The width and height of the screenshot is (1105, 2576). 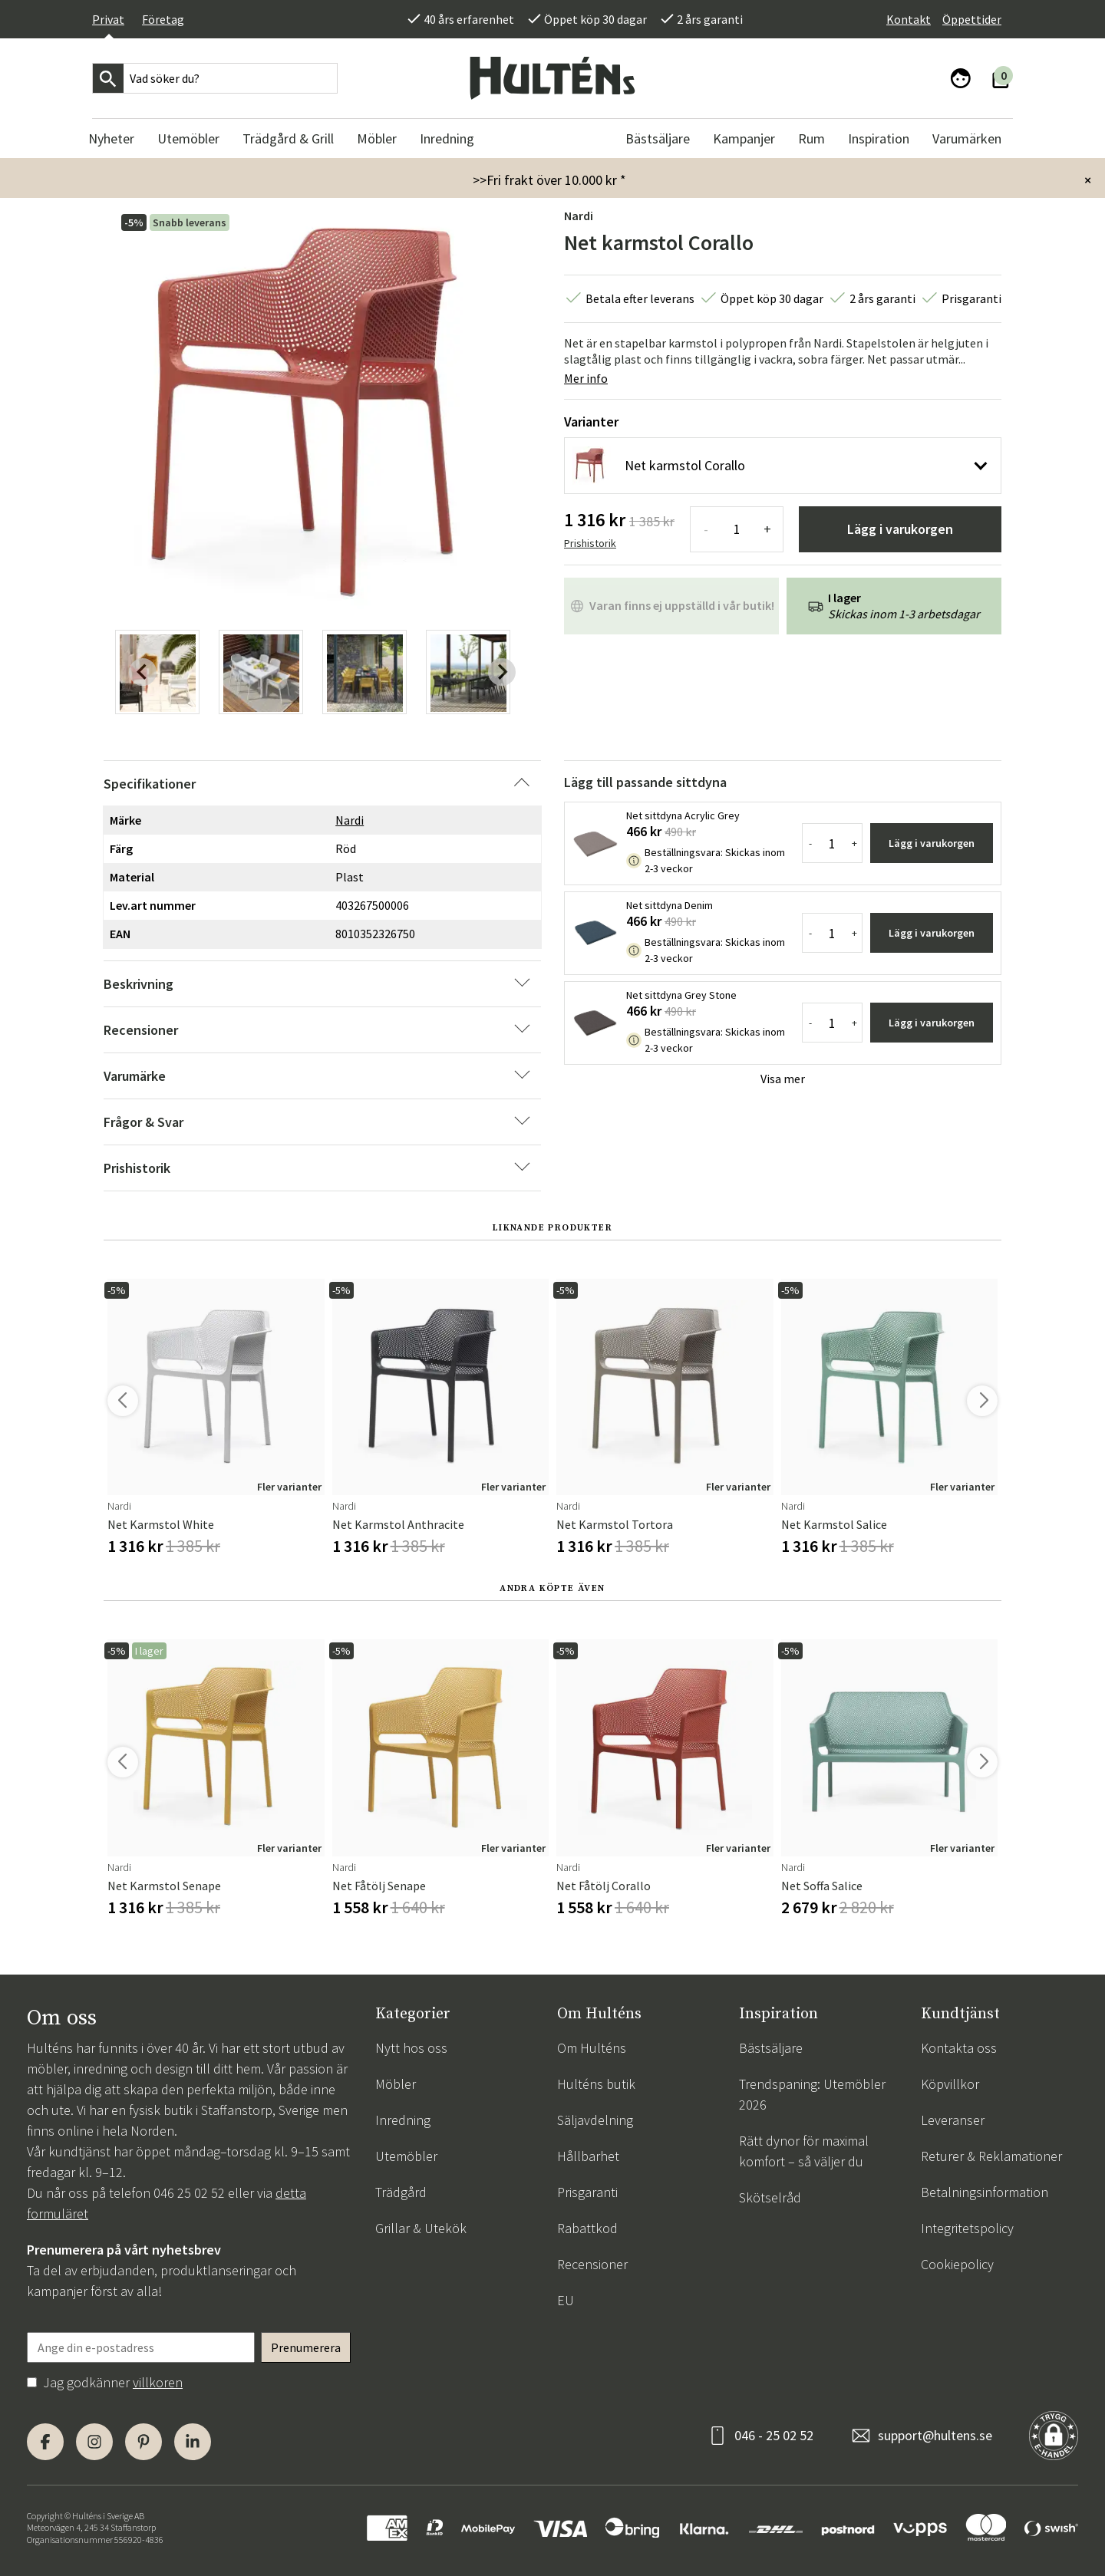 What do you see at coordinates (900, 529) in the screenshot?
I see `Lägg i varukorgen` at bounding box center [900, 529].